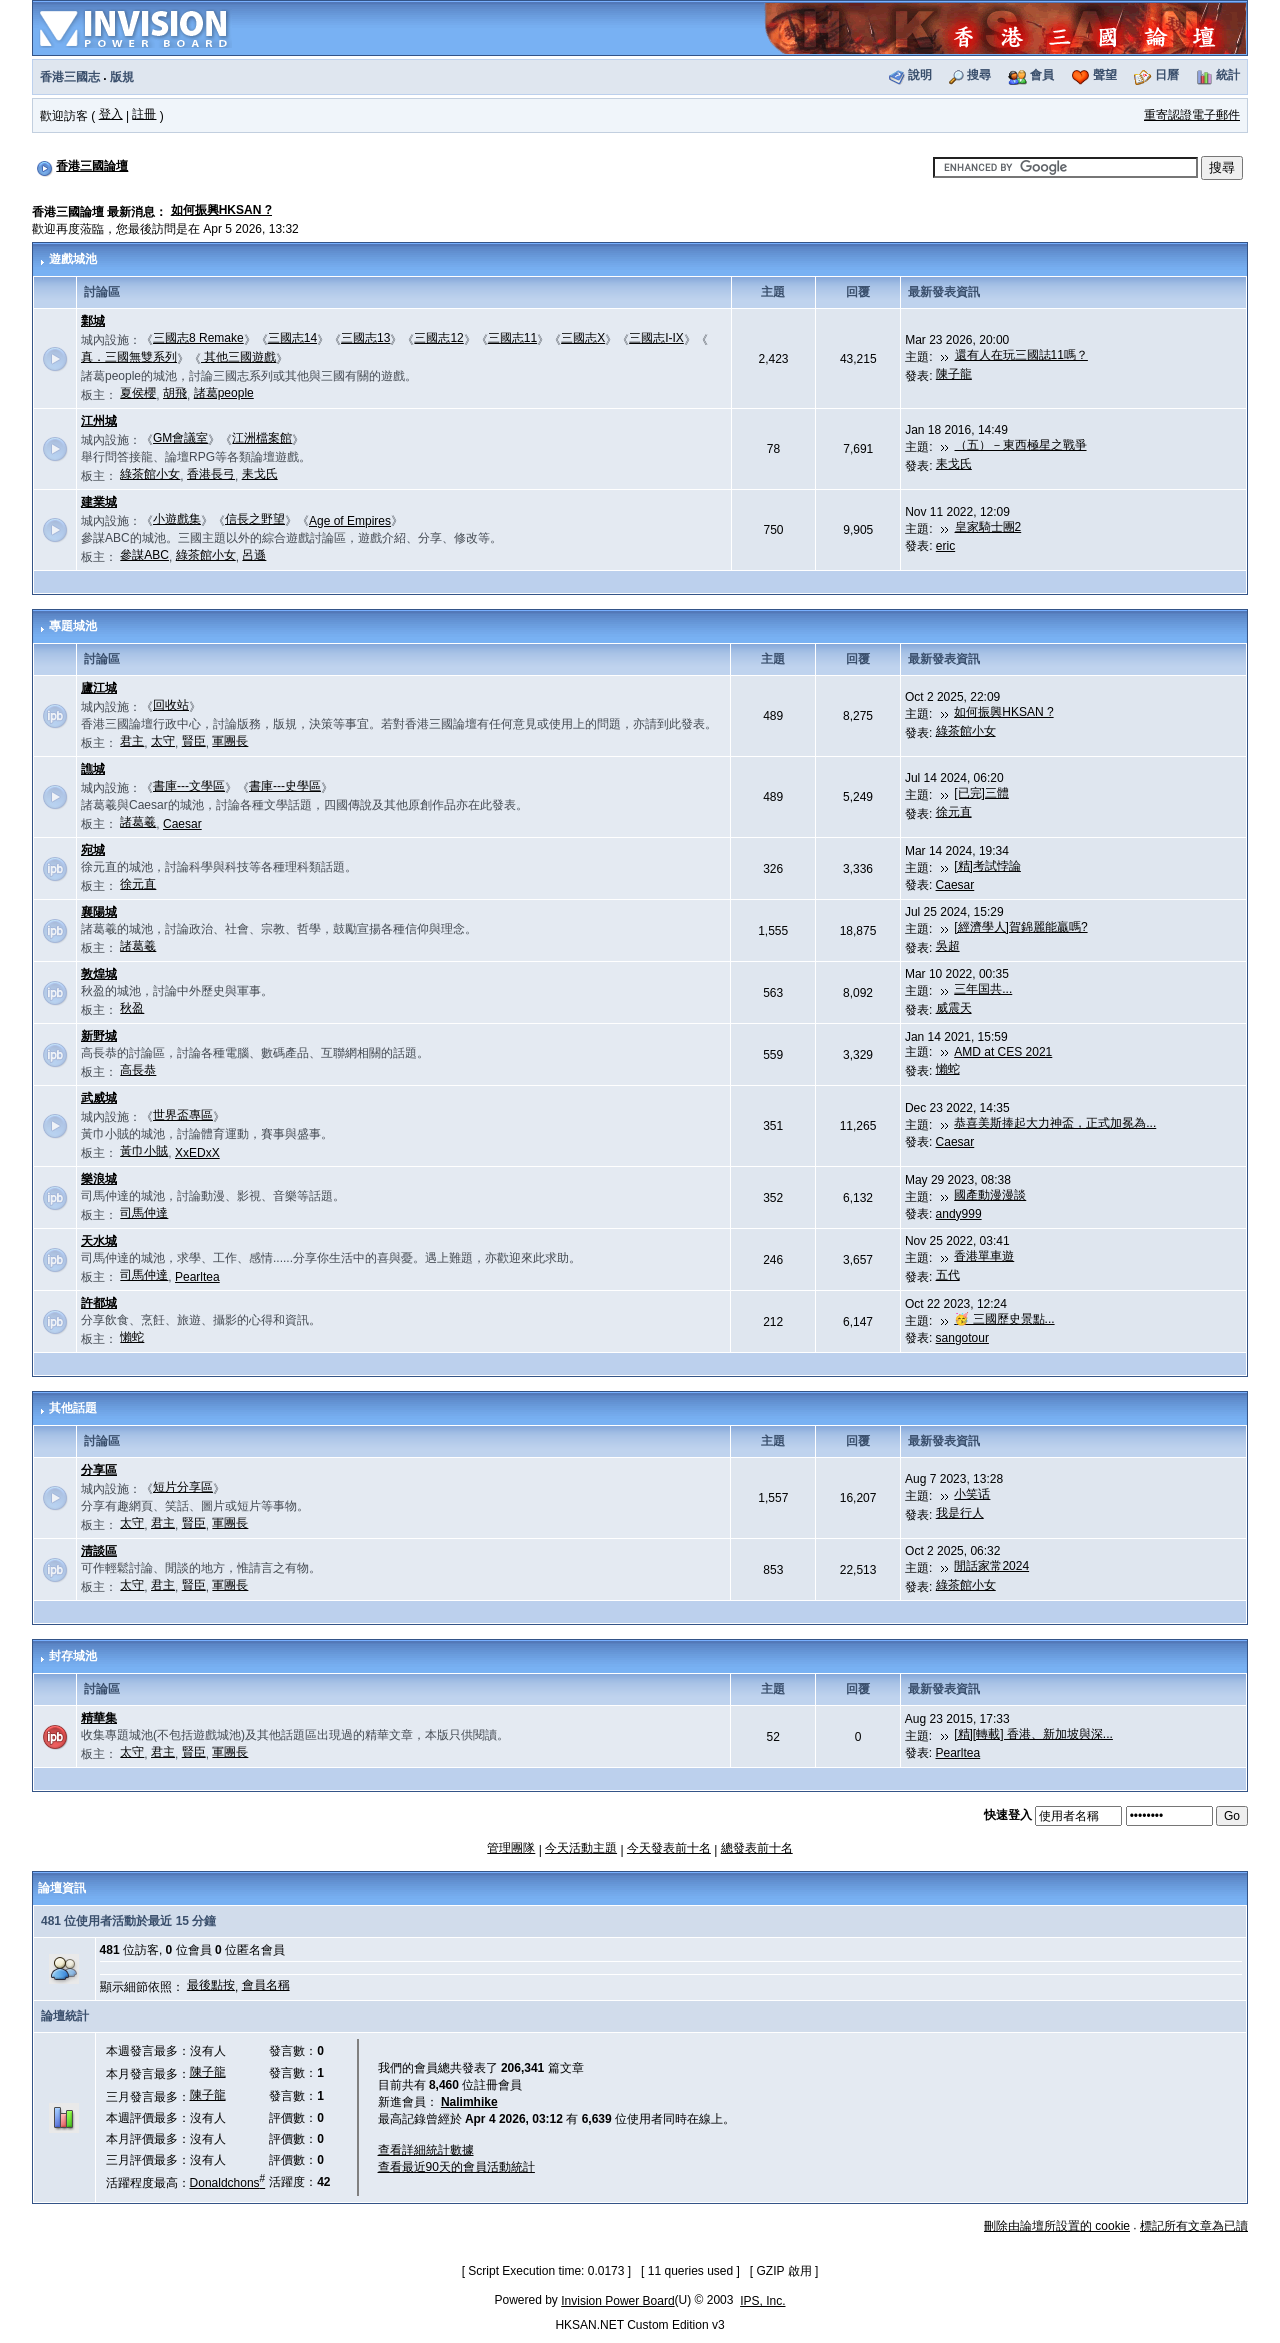 This screenshot has width=1280, height=2343. I want to click on 建業城, so click(99, 502).